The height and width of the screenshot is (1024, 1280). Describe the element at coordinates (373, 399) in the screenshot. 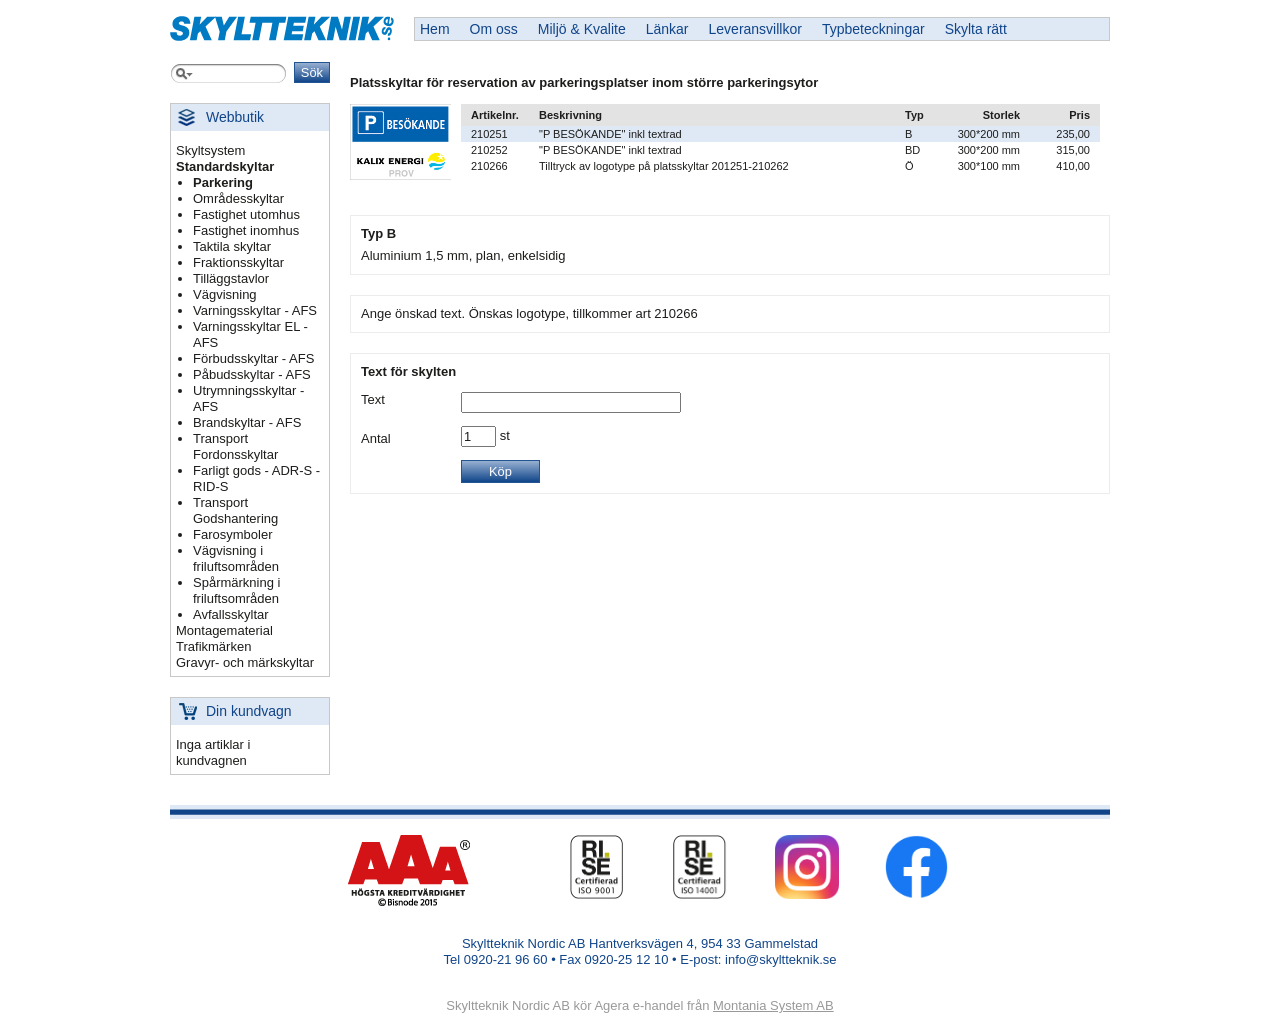

I see `Text` at that location.